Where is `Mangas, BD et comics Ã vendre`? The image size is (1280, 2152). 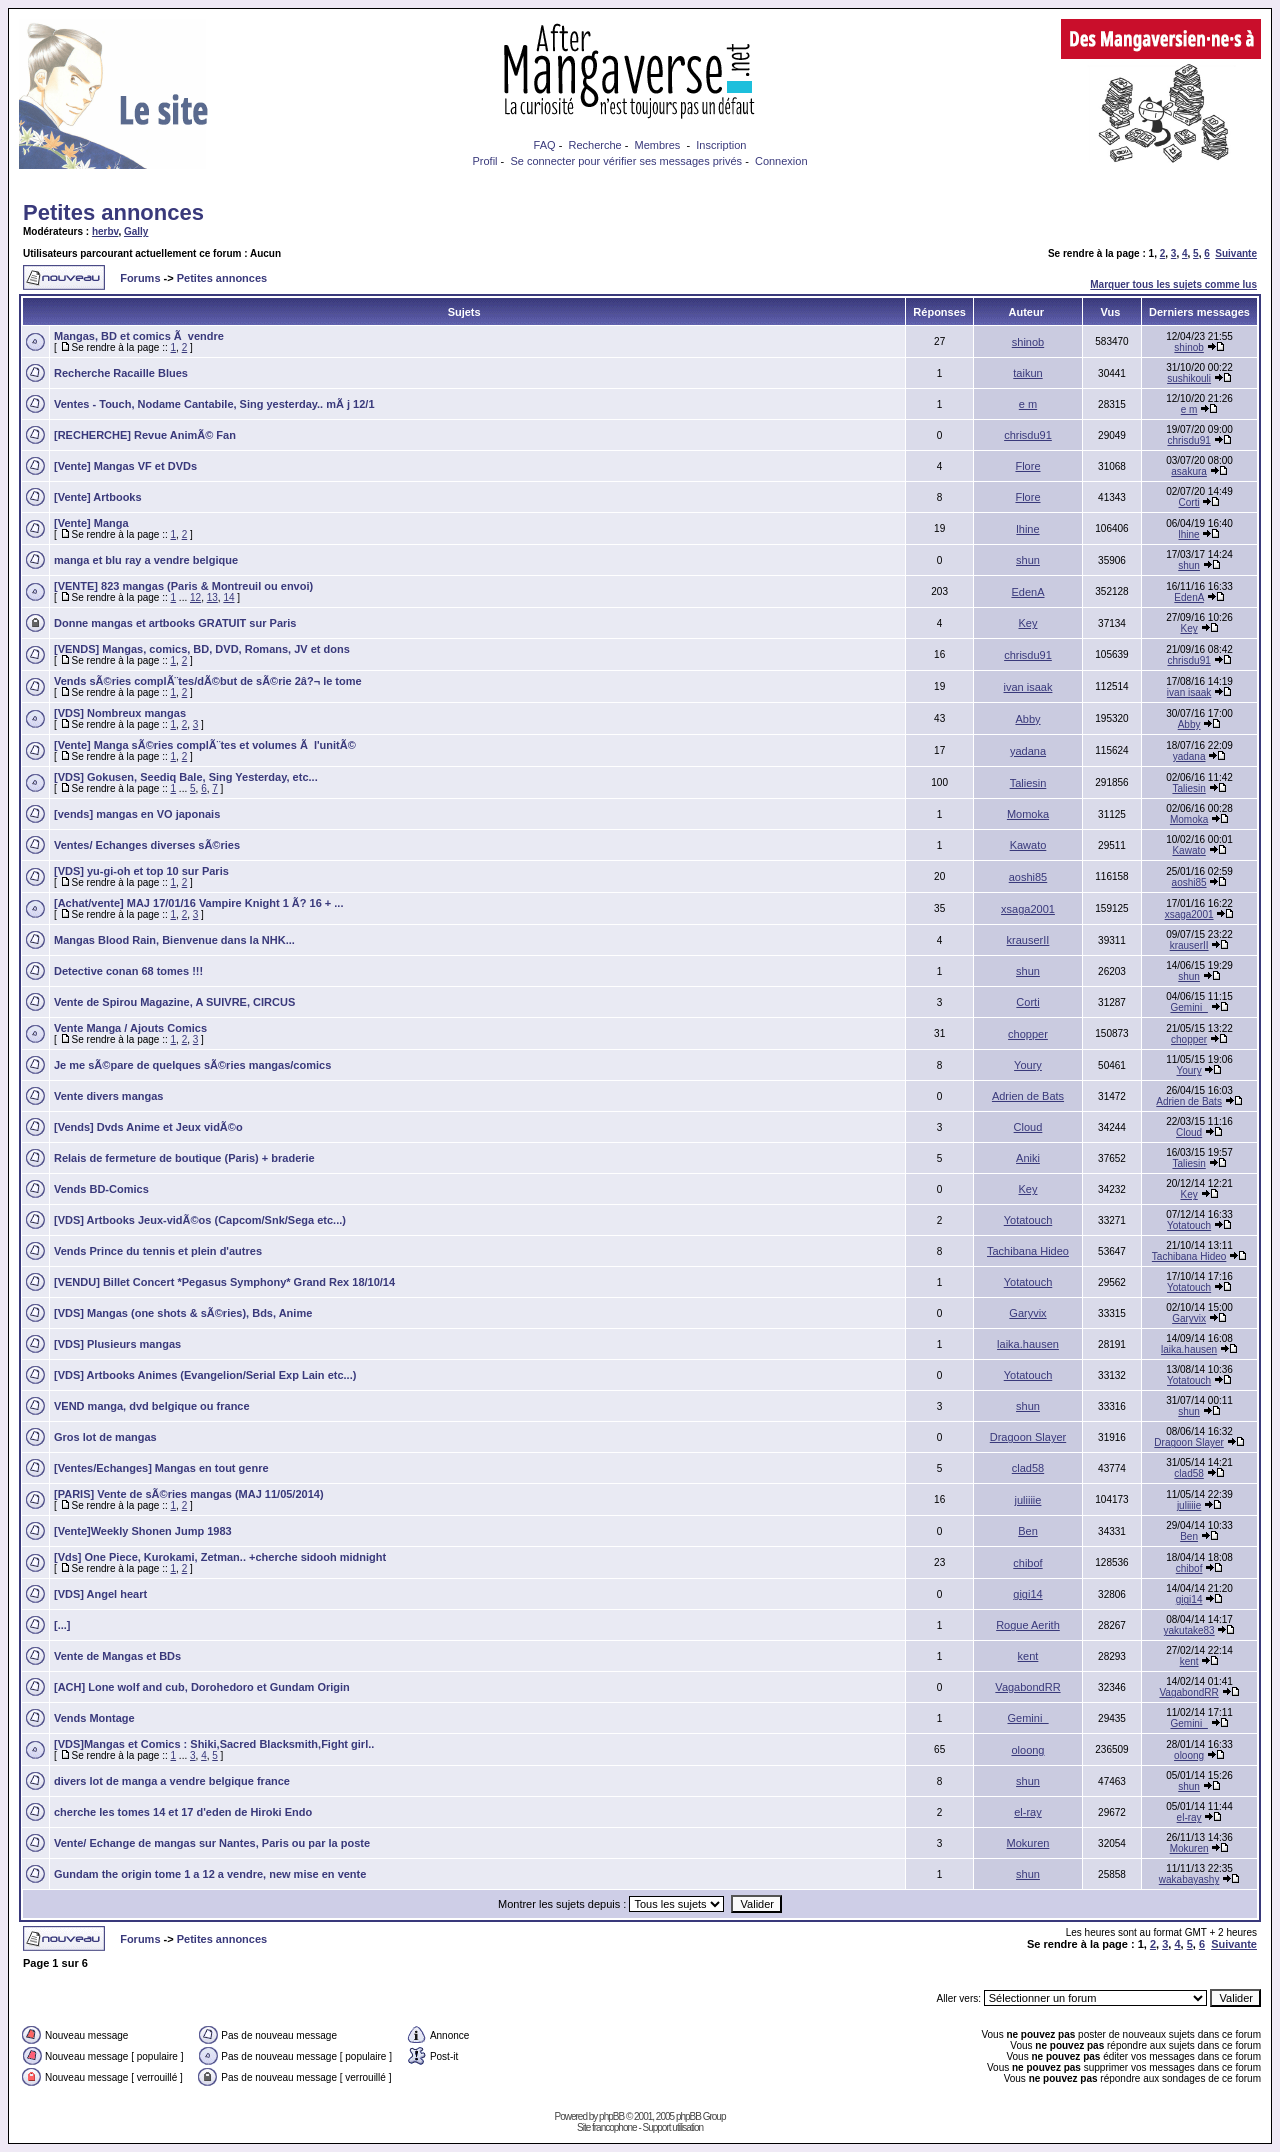
Mangas, BD et comics Ã vendre is located at coordinates (139, 336).